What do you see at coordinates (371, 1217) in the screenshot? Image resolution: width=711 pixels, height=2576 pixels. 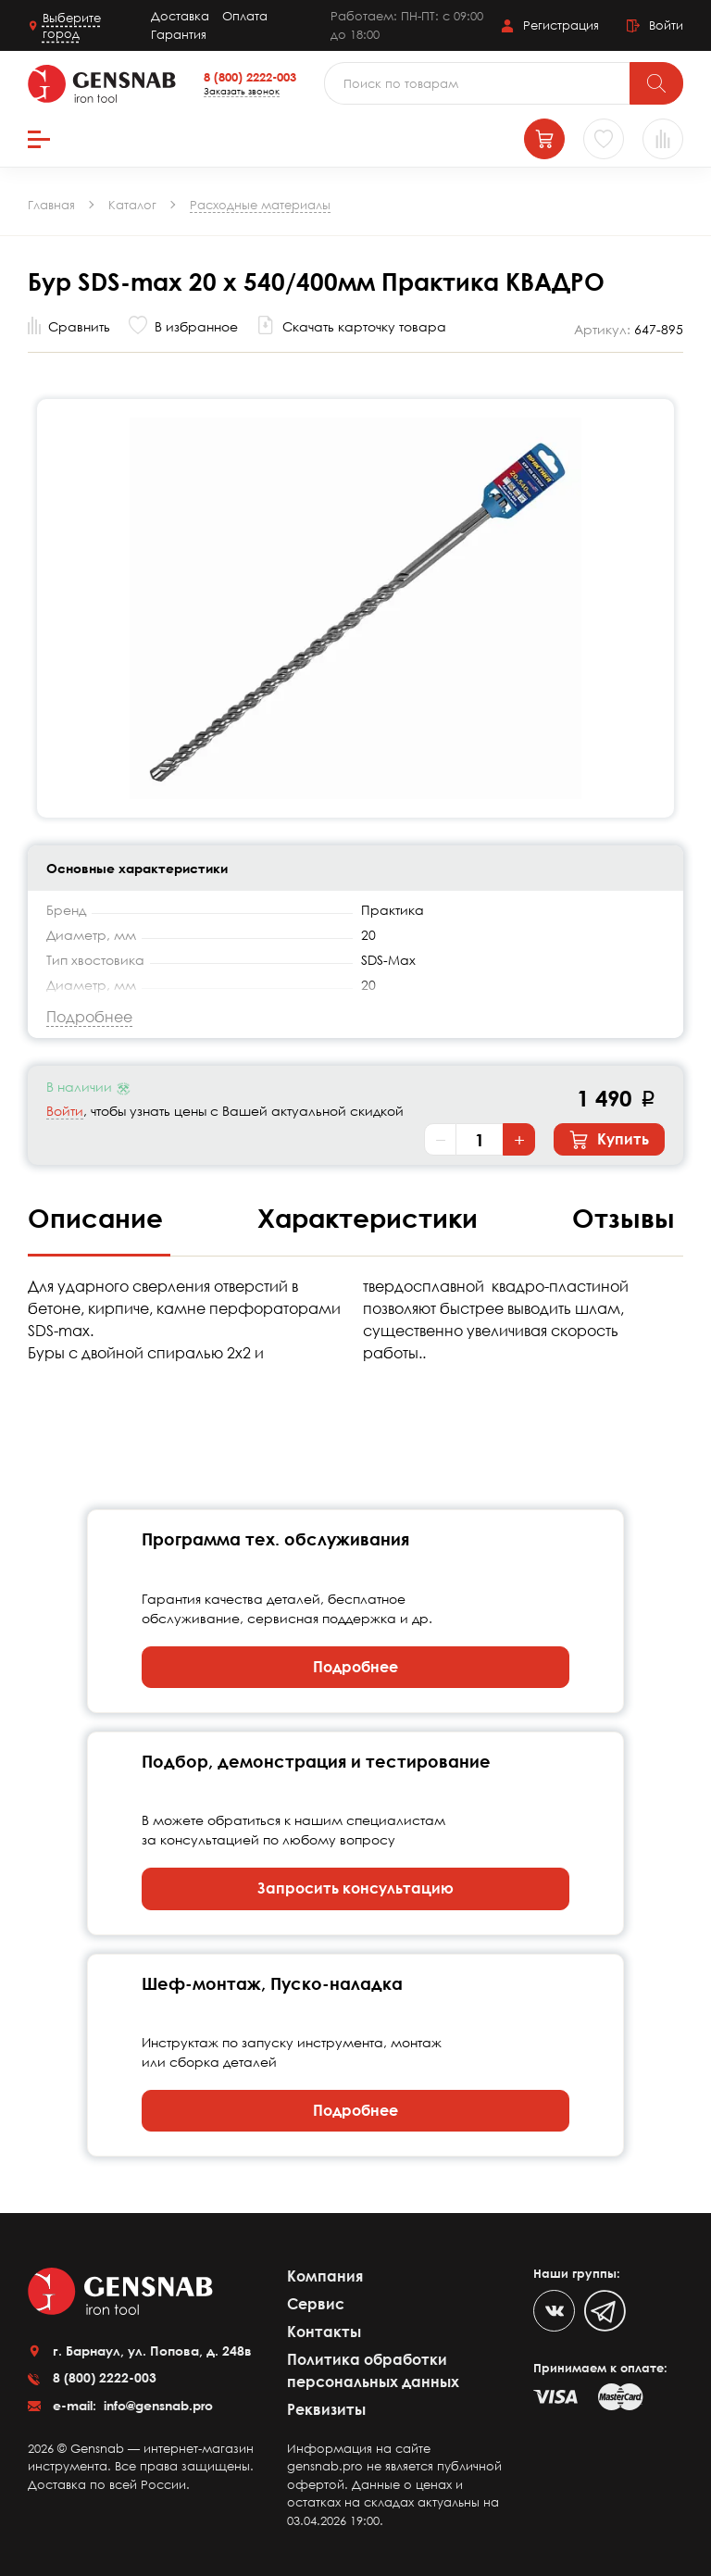 I see `Характеристики` at bounding box center [371, 1217].